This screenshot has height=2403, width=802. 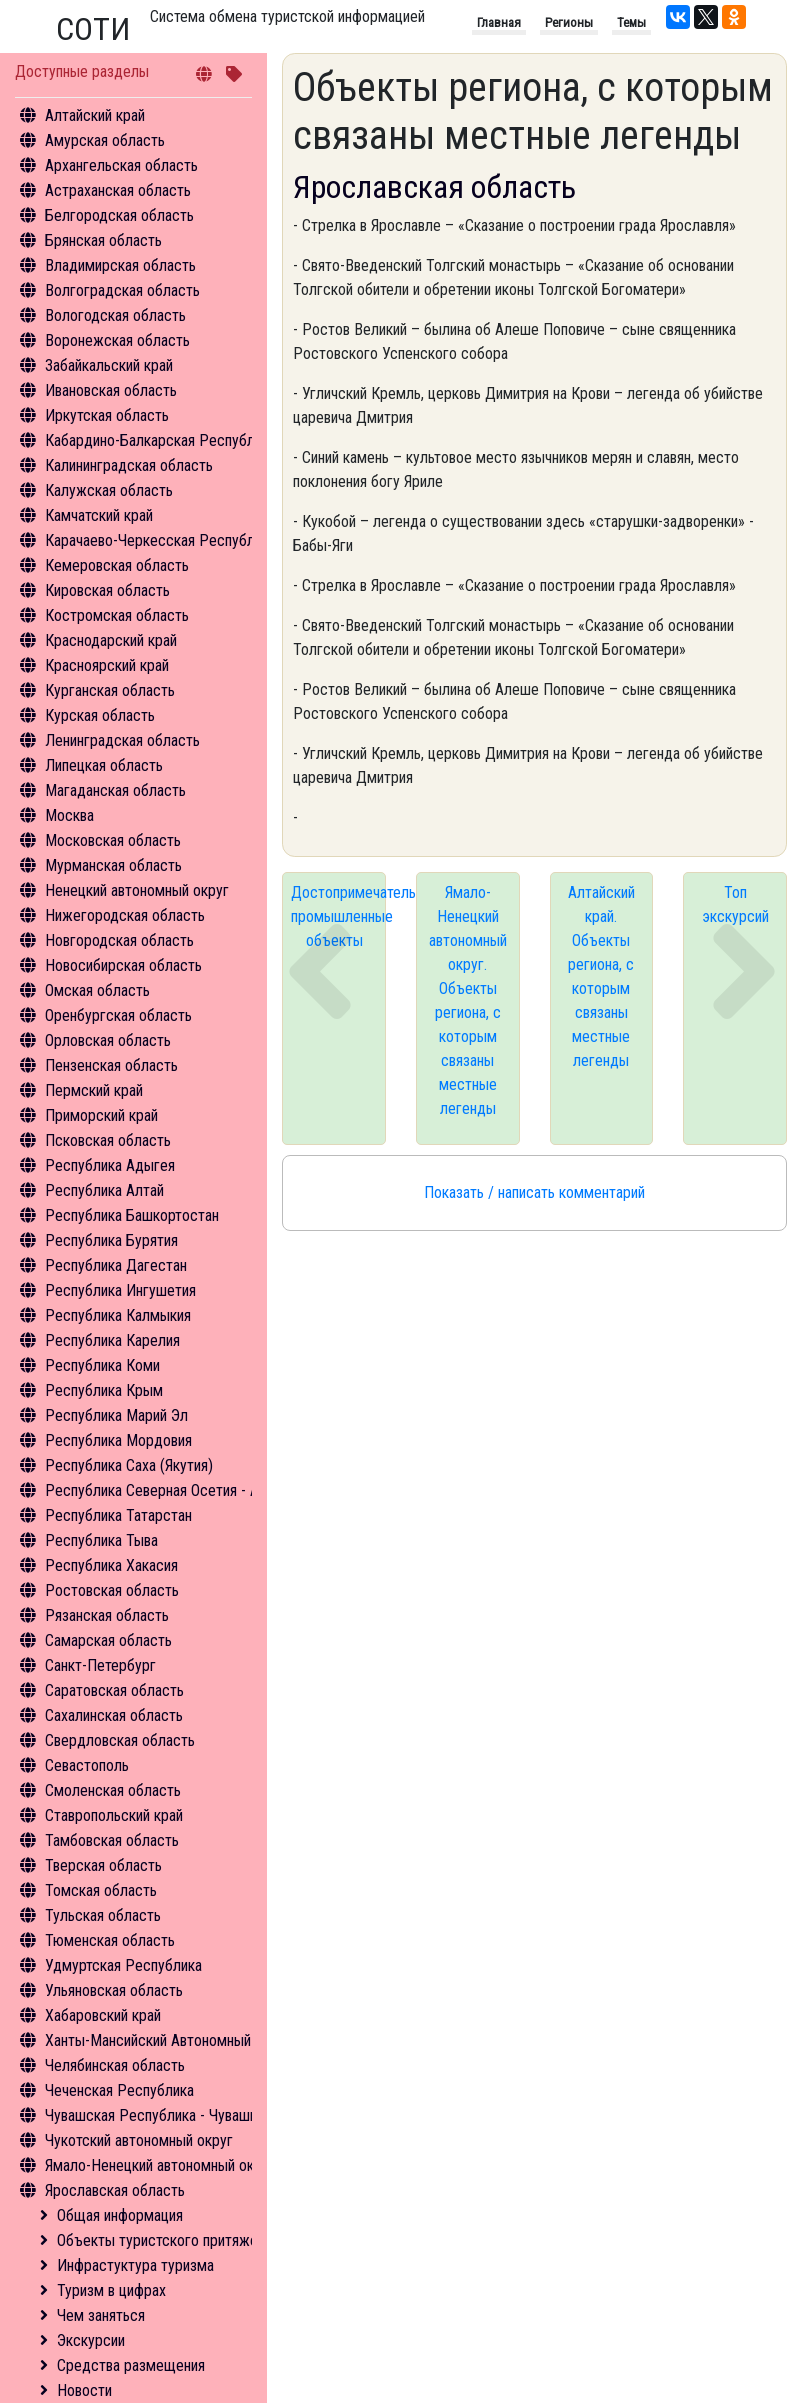 I want to click on Архангельская область, so click(x=121, y=165).